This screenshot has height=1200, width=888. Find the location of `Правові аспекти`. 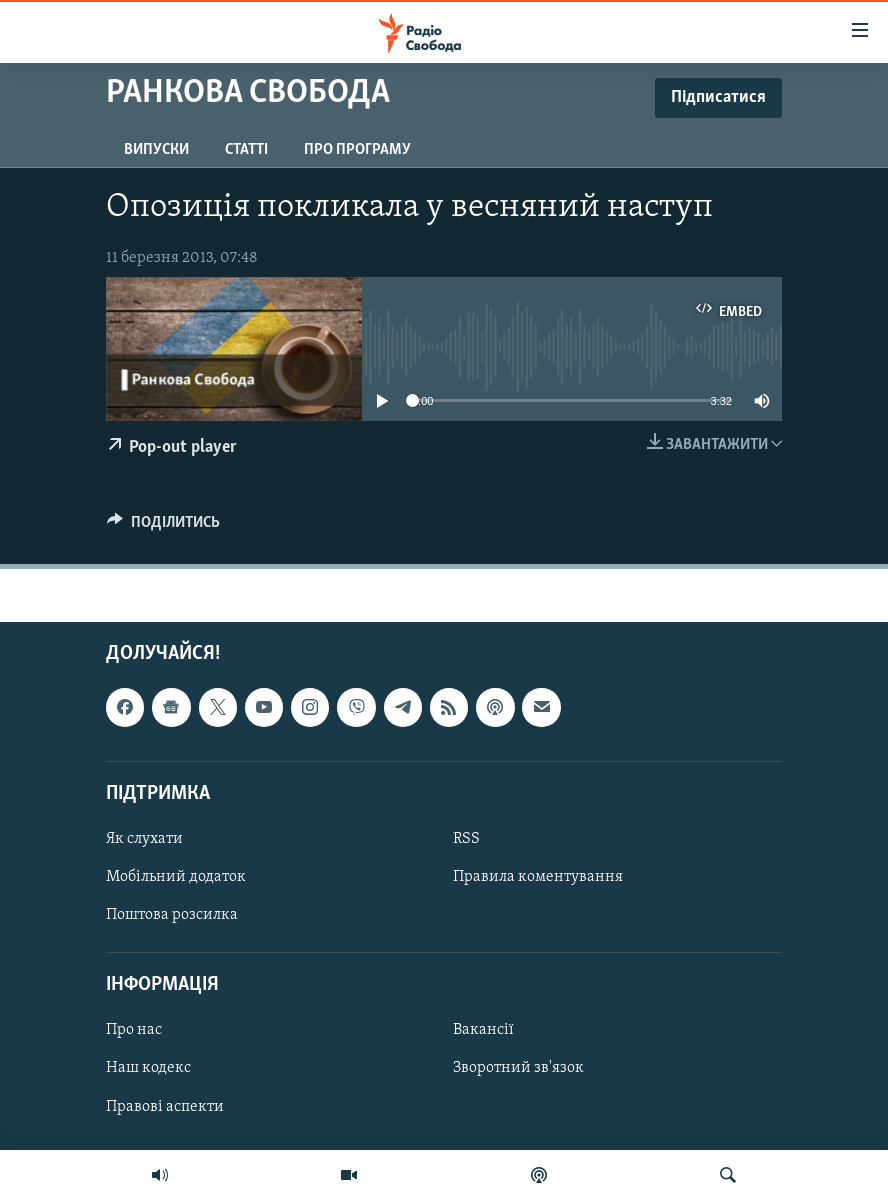

Правові аспекти is located at coordinates (165, 1106).